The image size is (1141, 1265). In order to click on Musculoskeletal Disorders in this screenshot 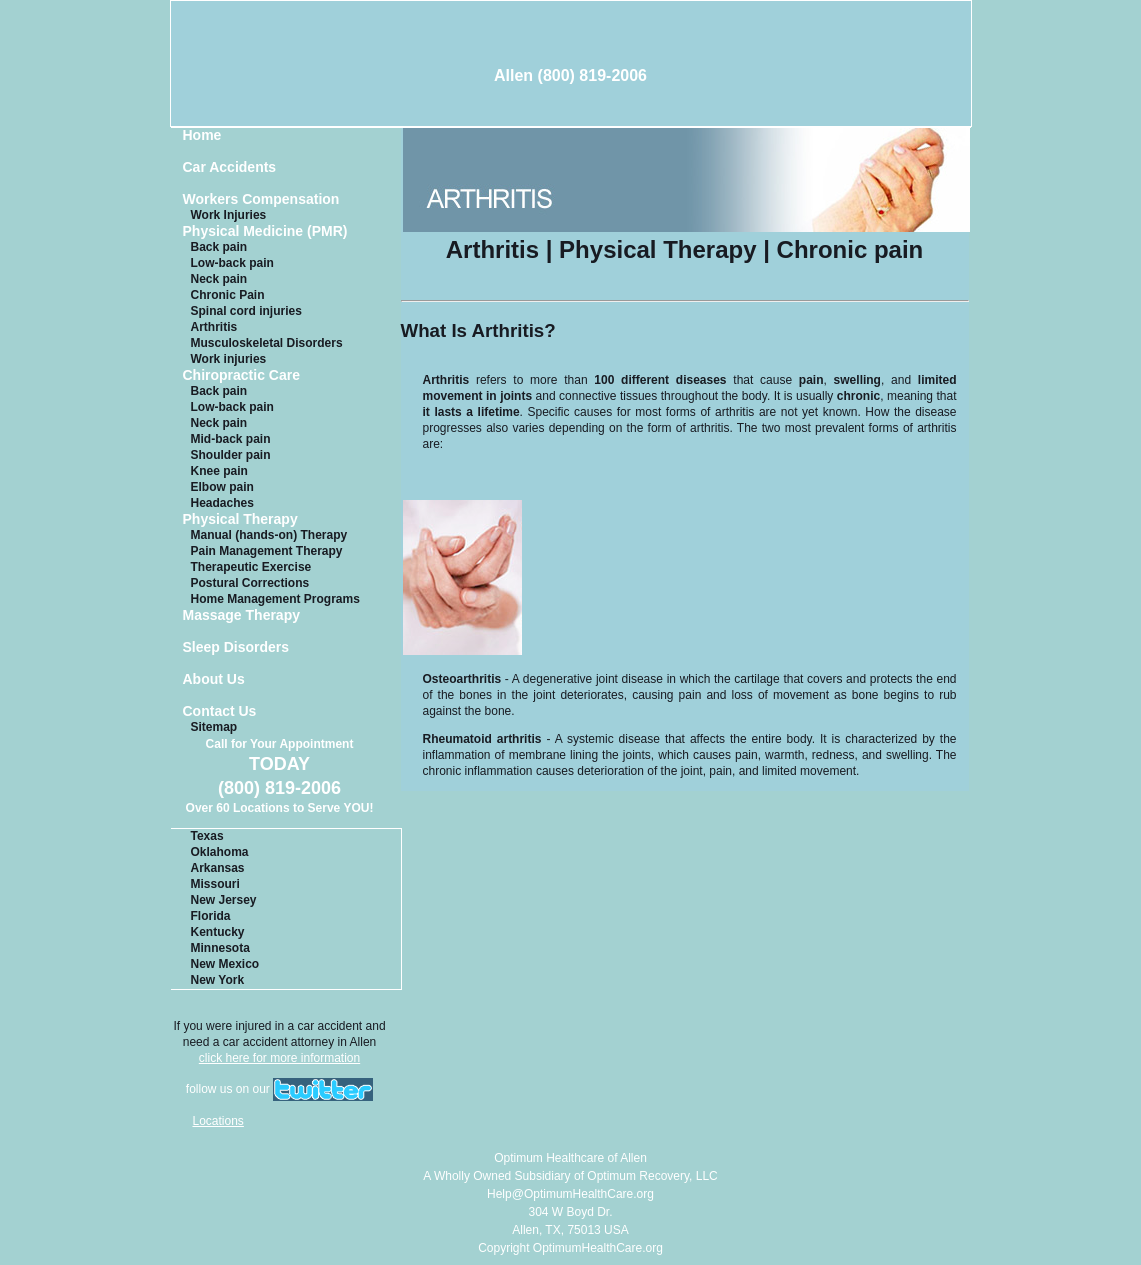, I will do `click(267, 343)`.